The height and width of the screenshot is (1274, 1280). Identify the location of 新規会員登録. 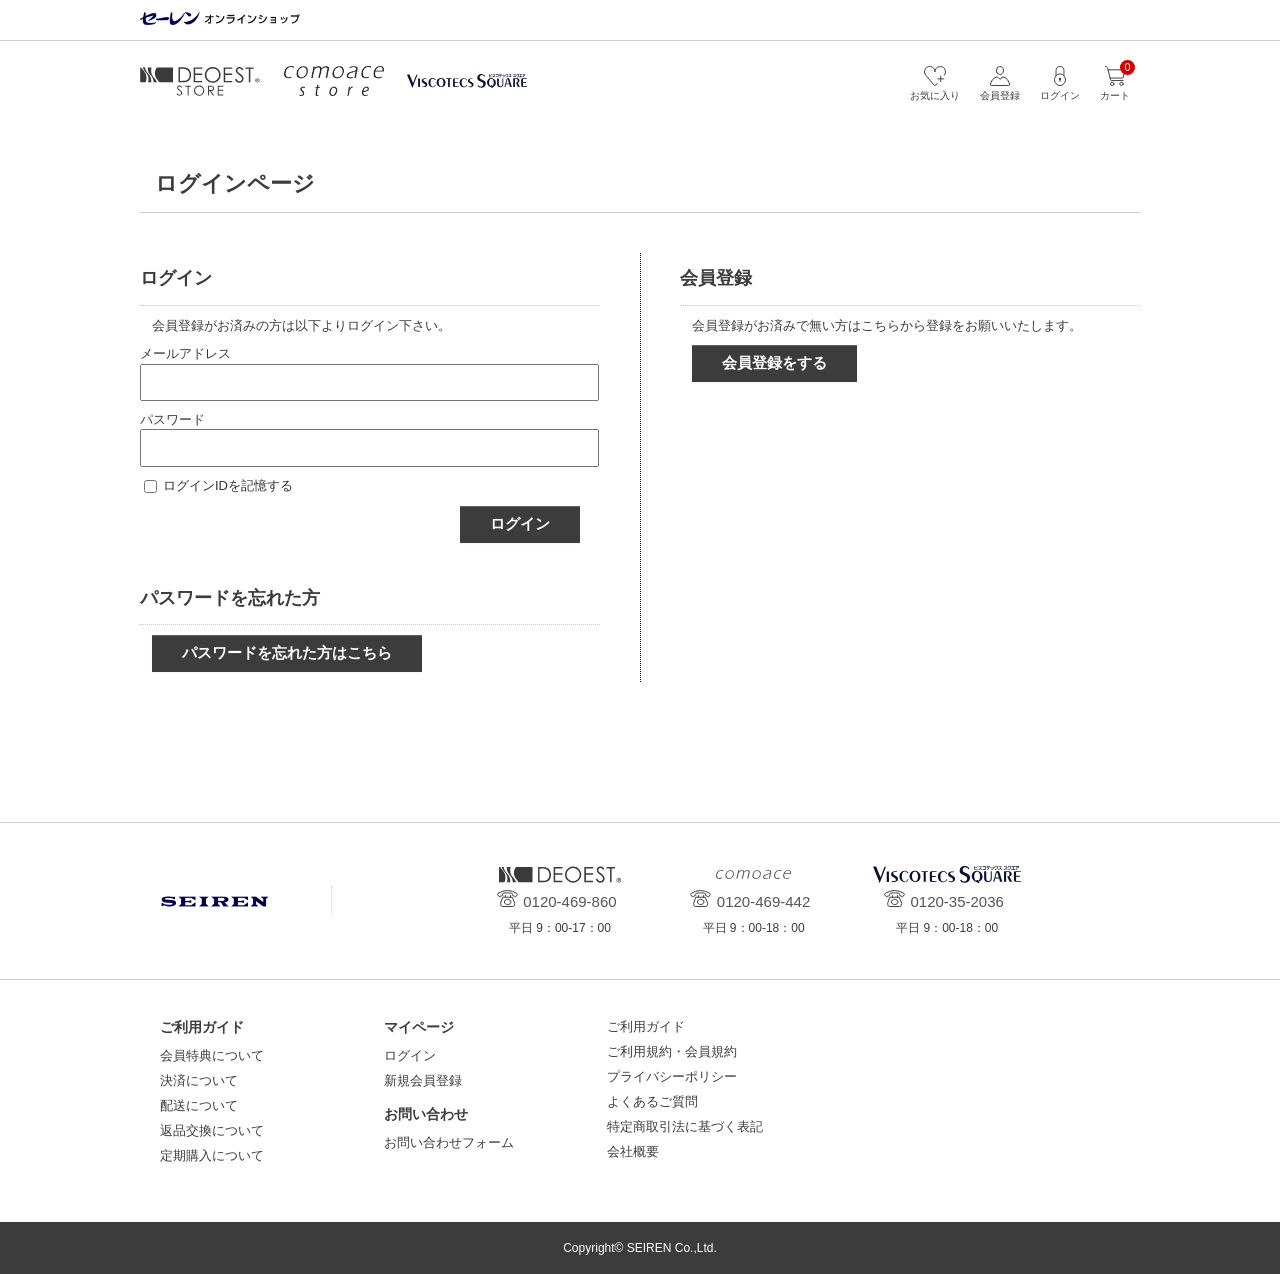
(423, 1080).